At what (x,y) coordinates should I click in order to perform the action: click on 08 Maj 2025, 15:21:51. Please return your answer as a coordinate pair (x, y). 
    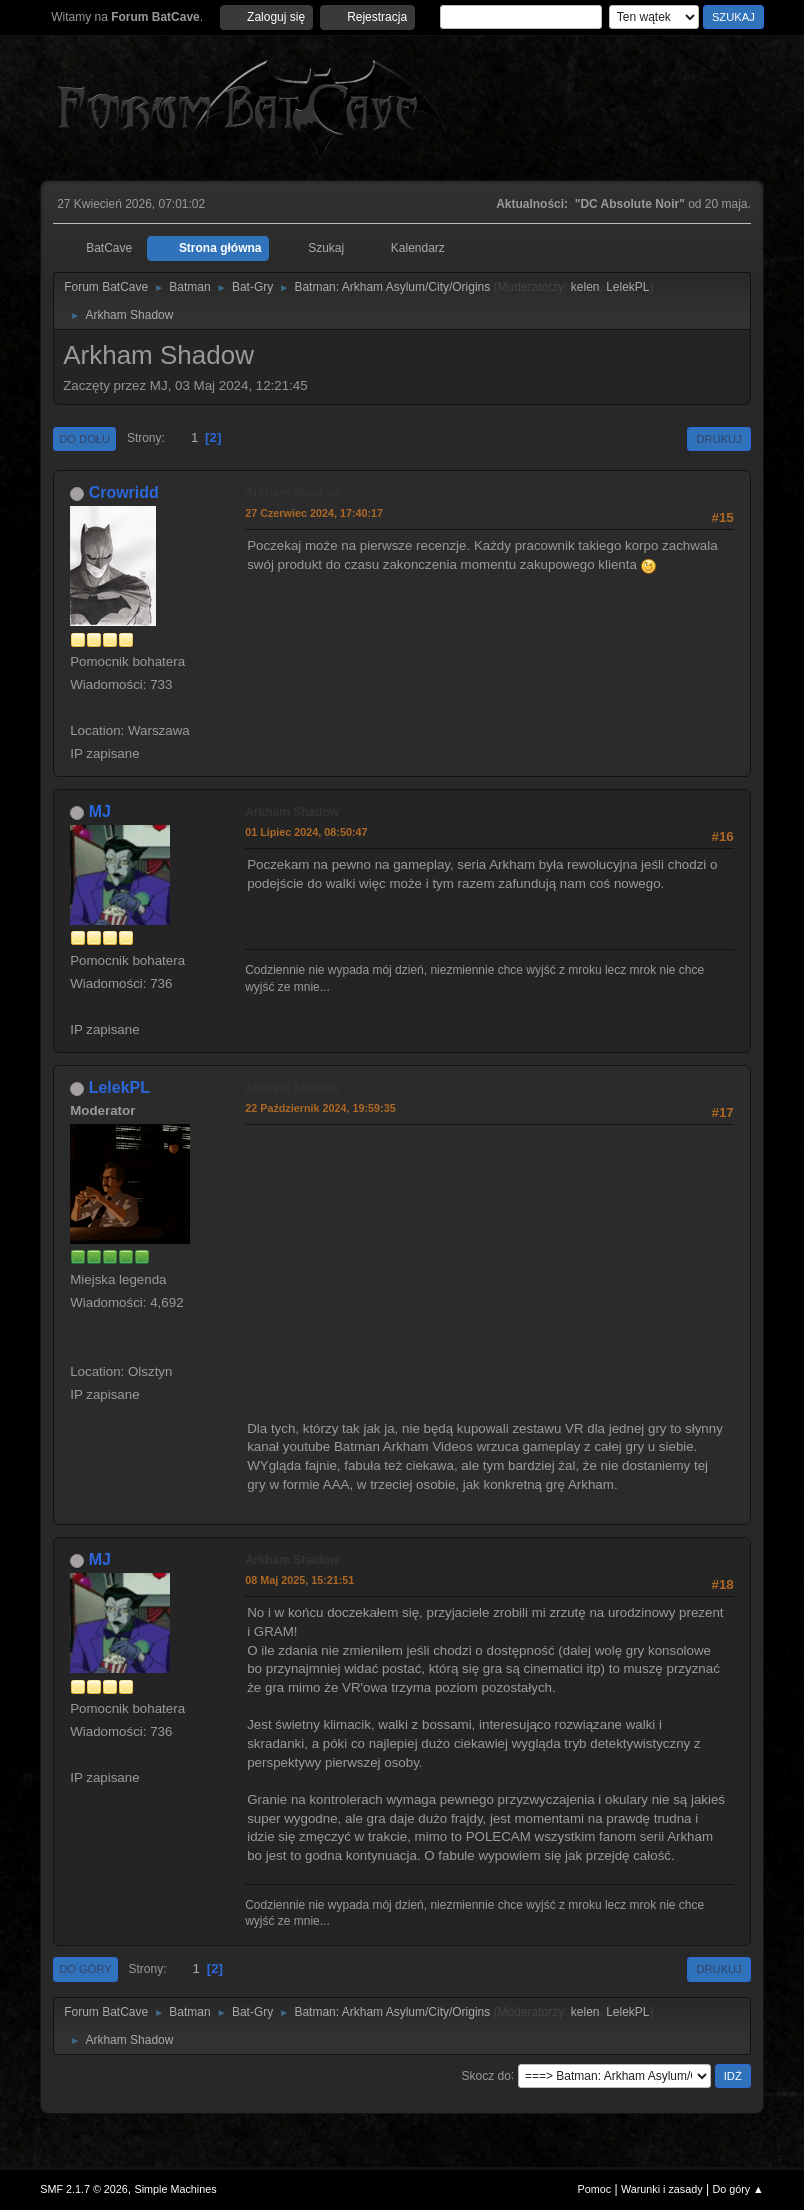
    Looking at the image, I should click on (299, 1580).